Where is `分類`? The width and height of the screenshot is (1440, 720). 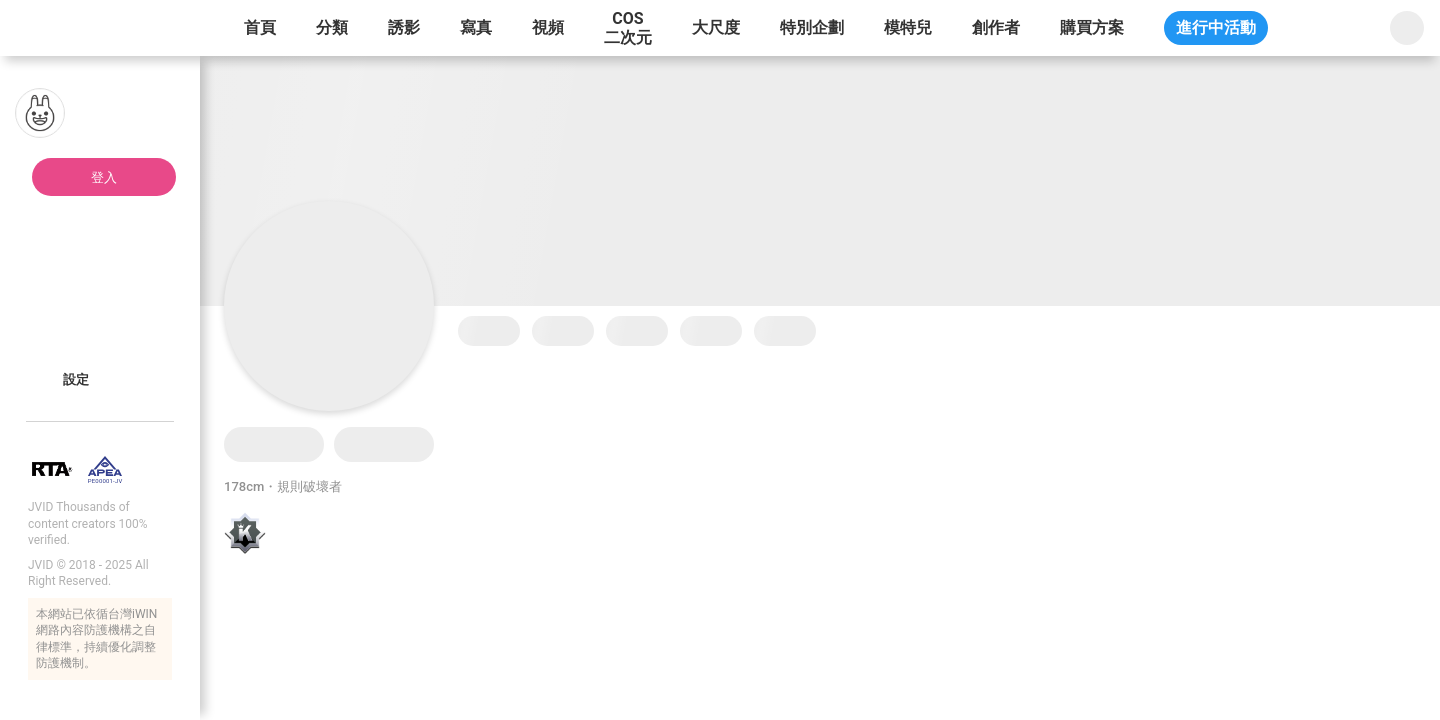
分類 is located at coordinates (332, 27).